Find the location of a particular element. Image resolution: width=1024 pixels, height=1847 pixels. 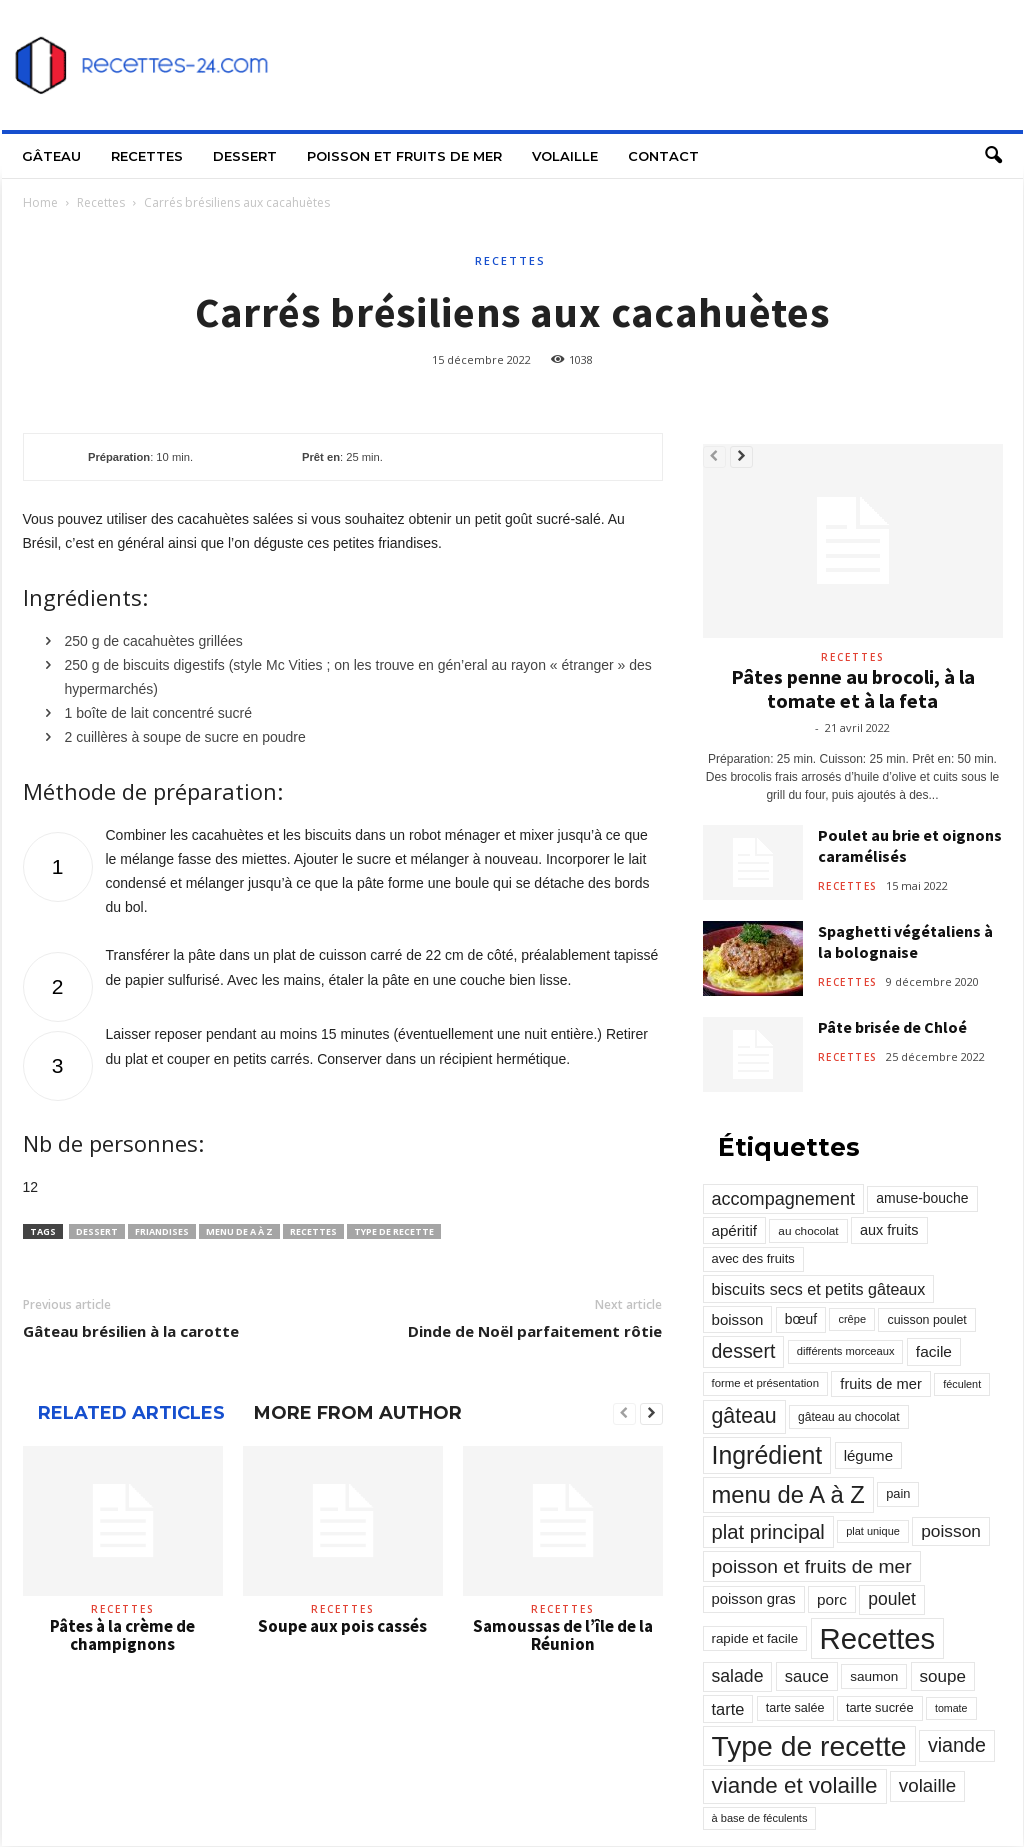

Dinde de Noël parfaitement rôtie is located at coordinates (535, 1331).